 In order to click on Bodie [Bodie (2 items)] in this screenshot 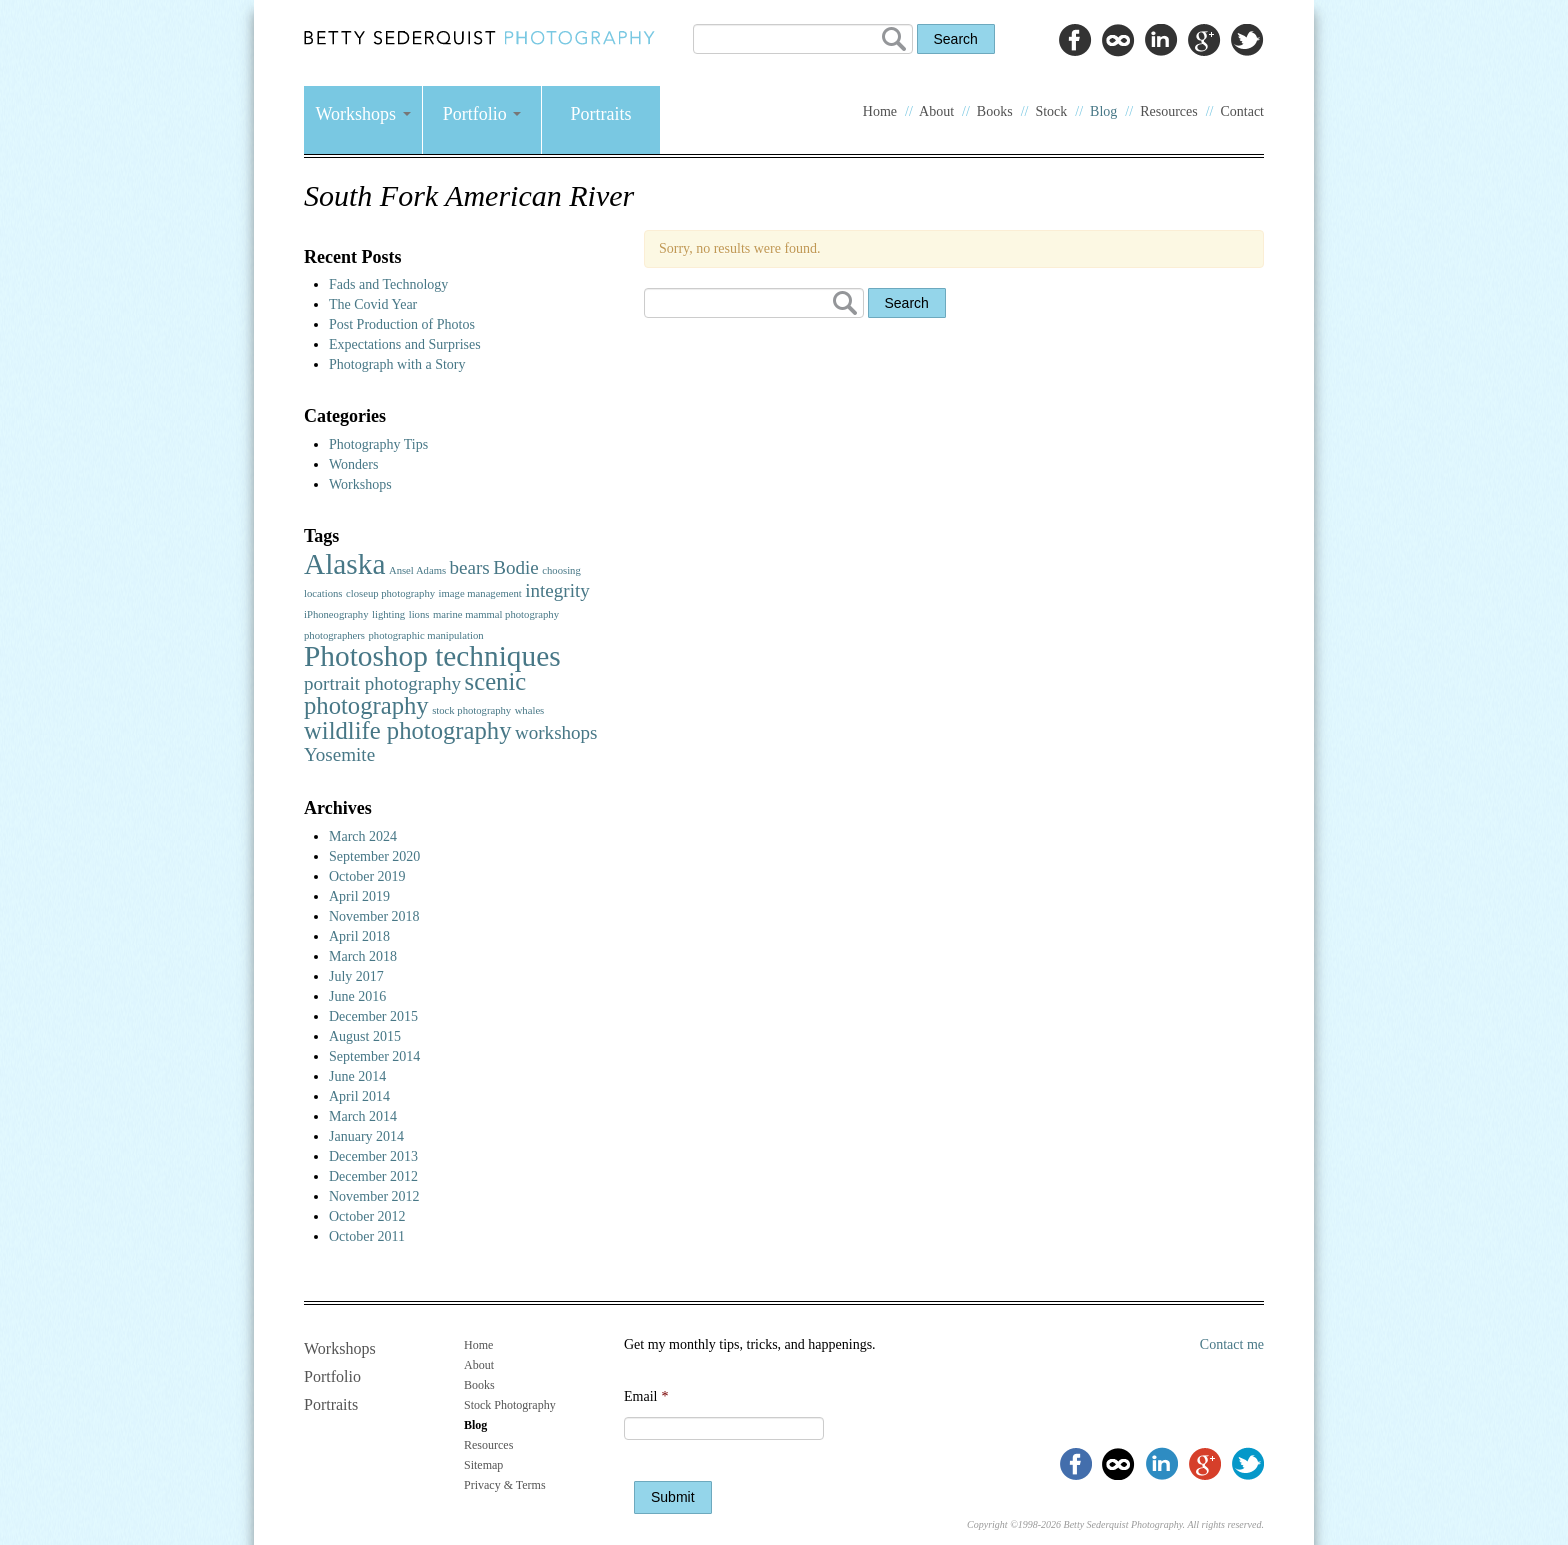, I will do `click(516, 567)`.